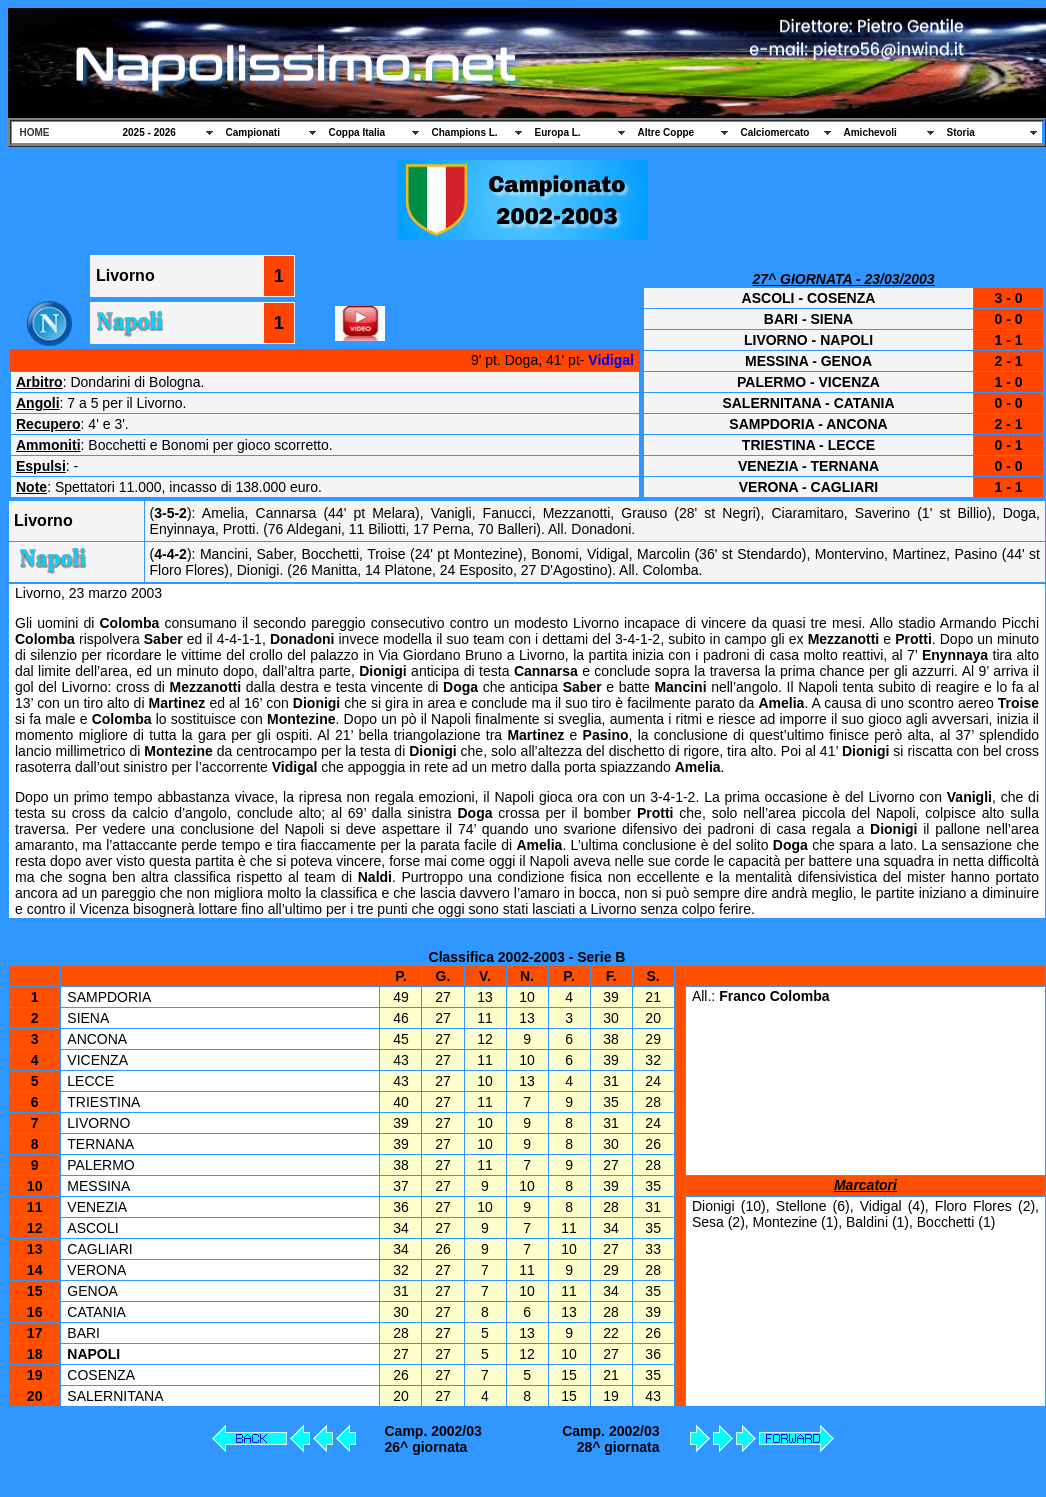 This screenshot has width=1046, height=1497. Describe the element at coordinates (611, 360) in the screenshot. I see `Vidigal` at that location.